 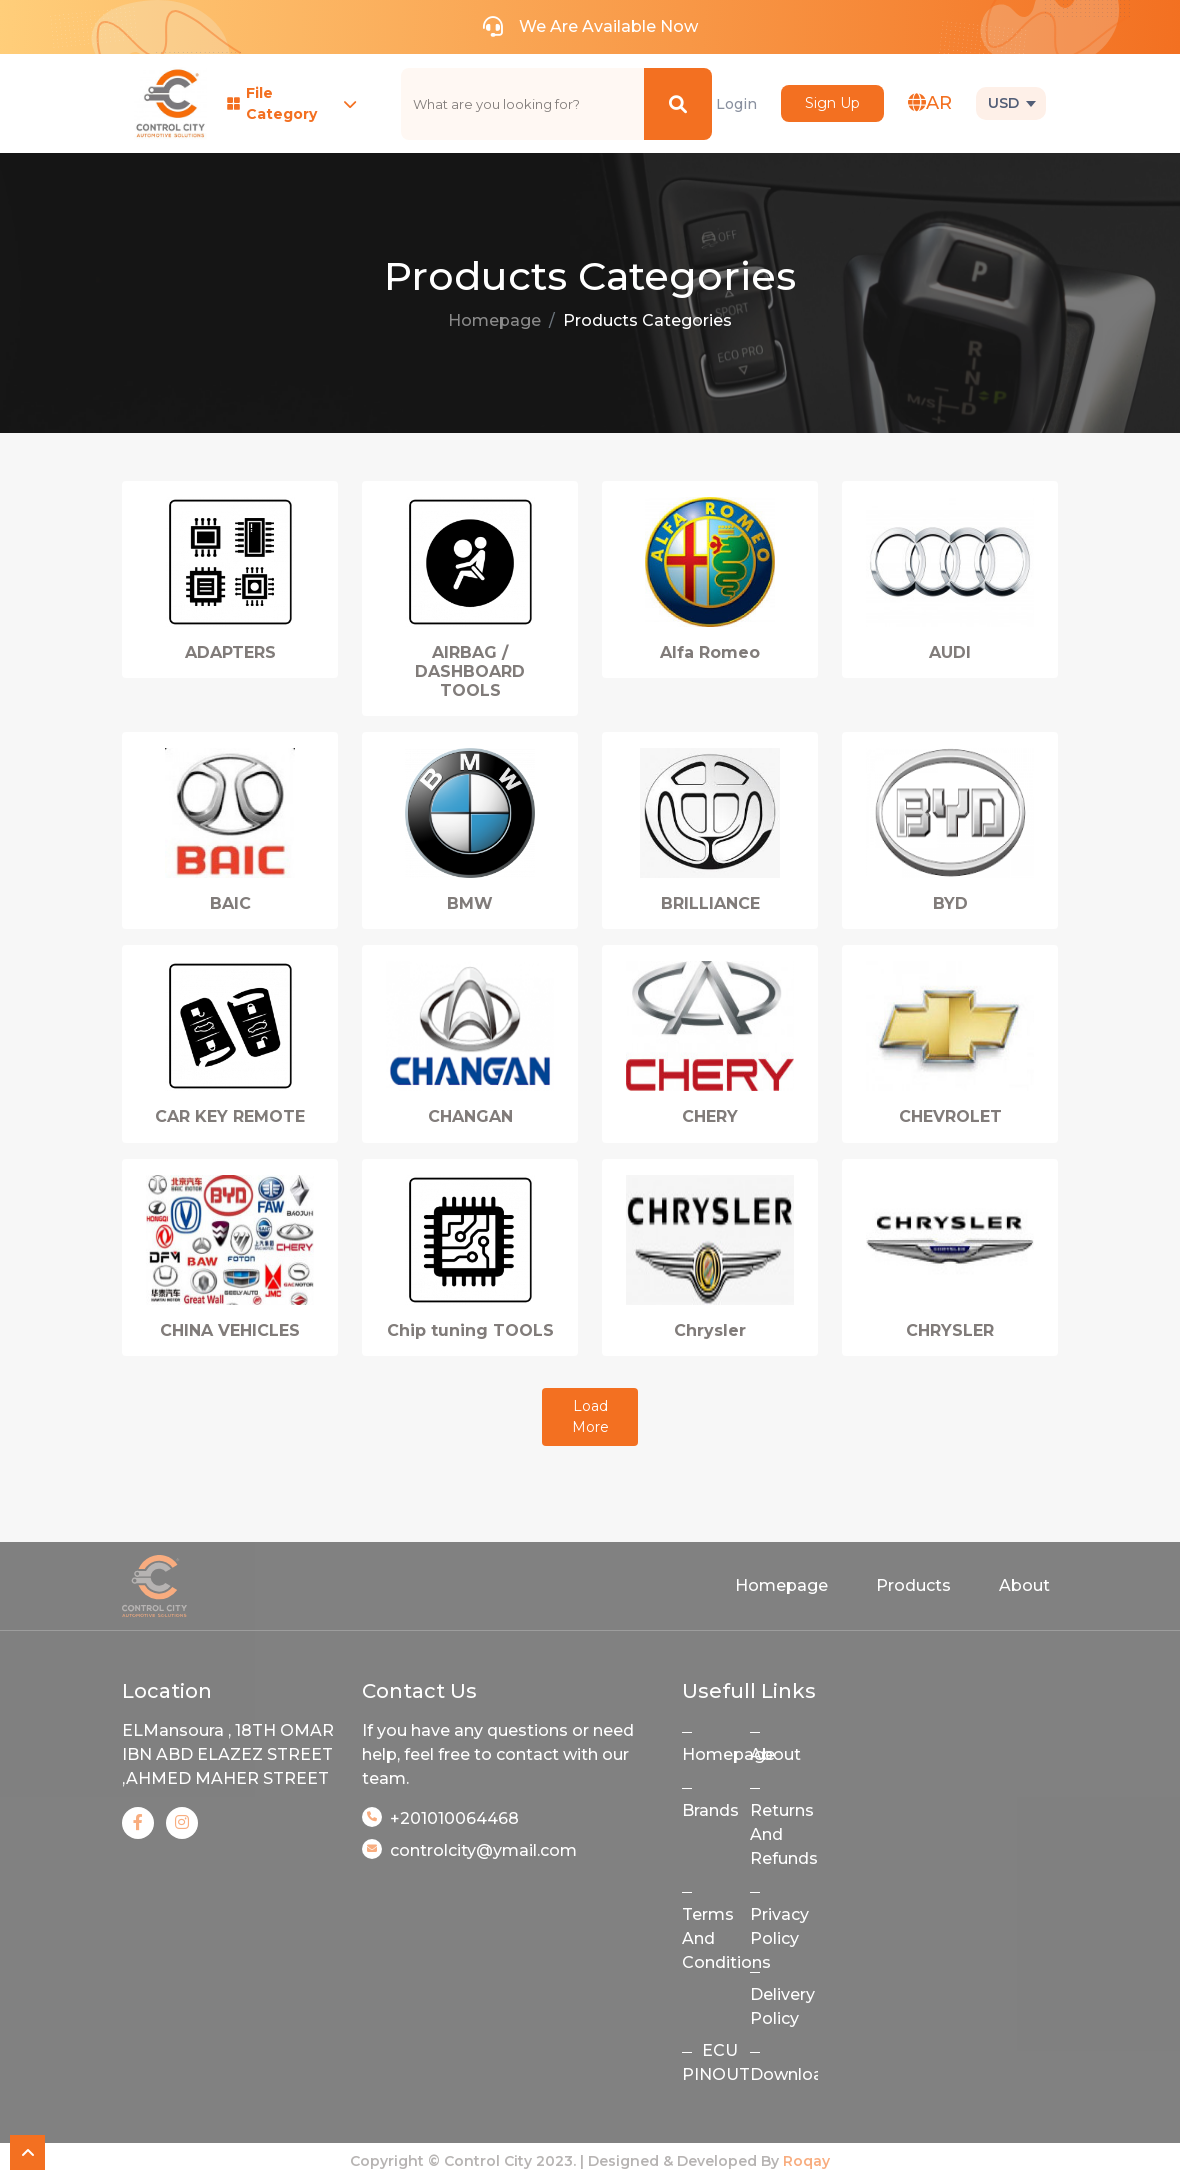 What do you see at coordinates (950, 903) in the screenshot?
I see `BYD` at bounding box center [950, 903].